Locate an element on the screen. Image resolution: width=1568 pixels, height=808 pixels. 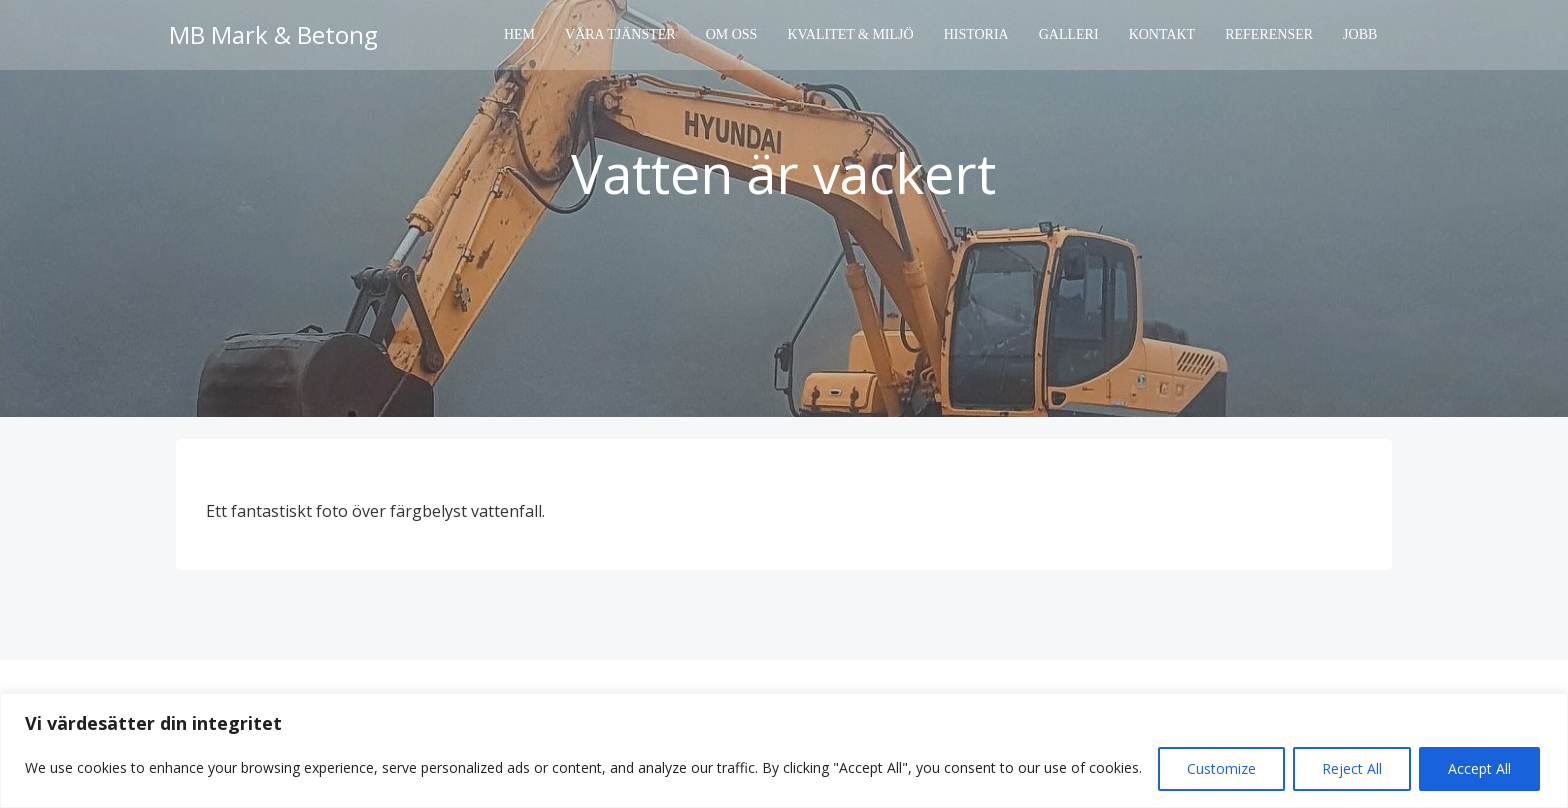
Om oss is located at coordinates (732, 35).